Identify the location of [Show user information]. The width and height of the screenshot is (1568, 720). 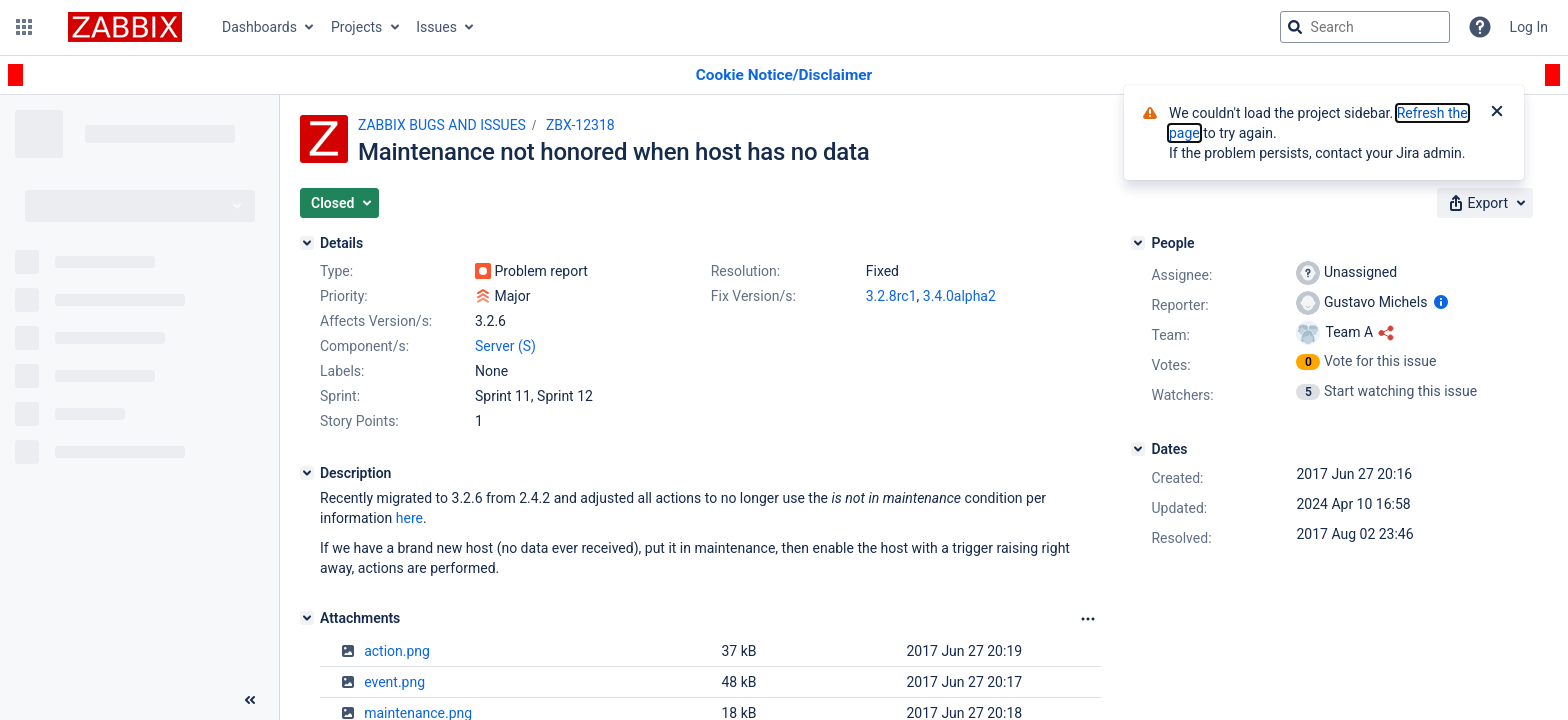
(1441, 302).